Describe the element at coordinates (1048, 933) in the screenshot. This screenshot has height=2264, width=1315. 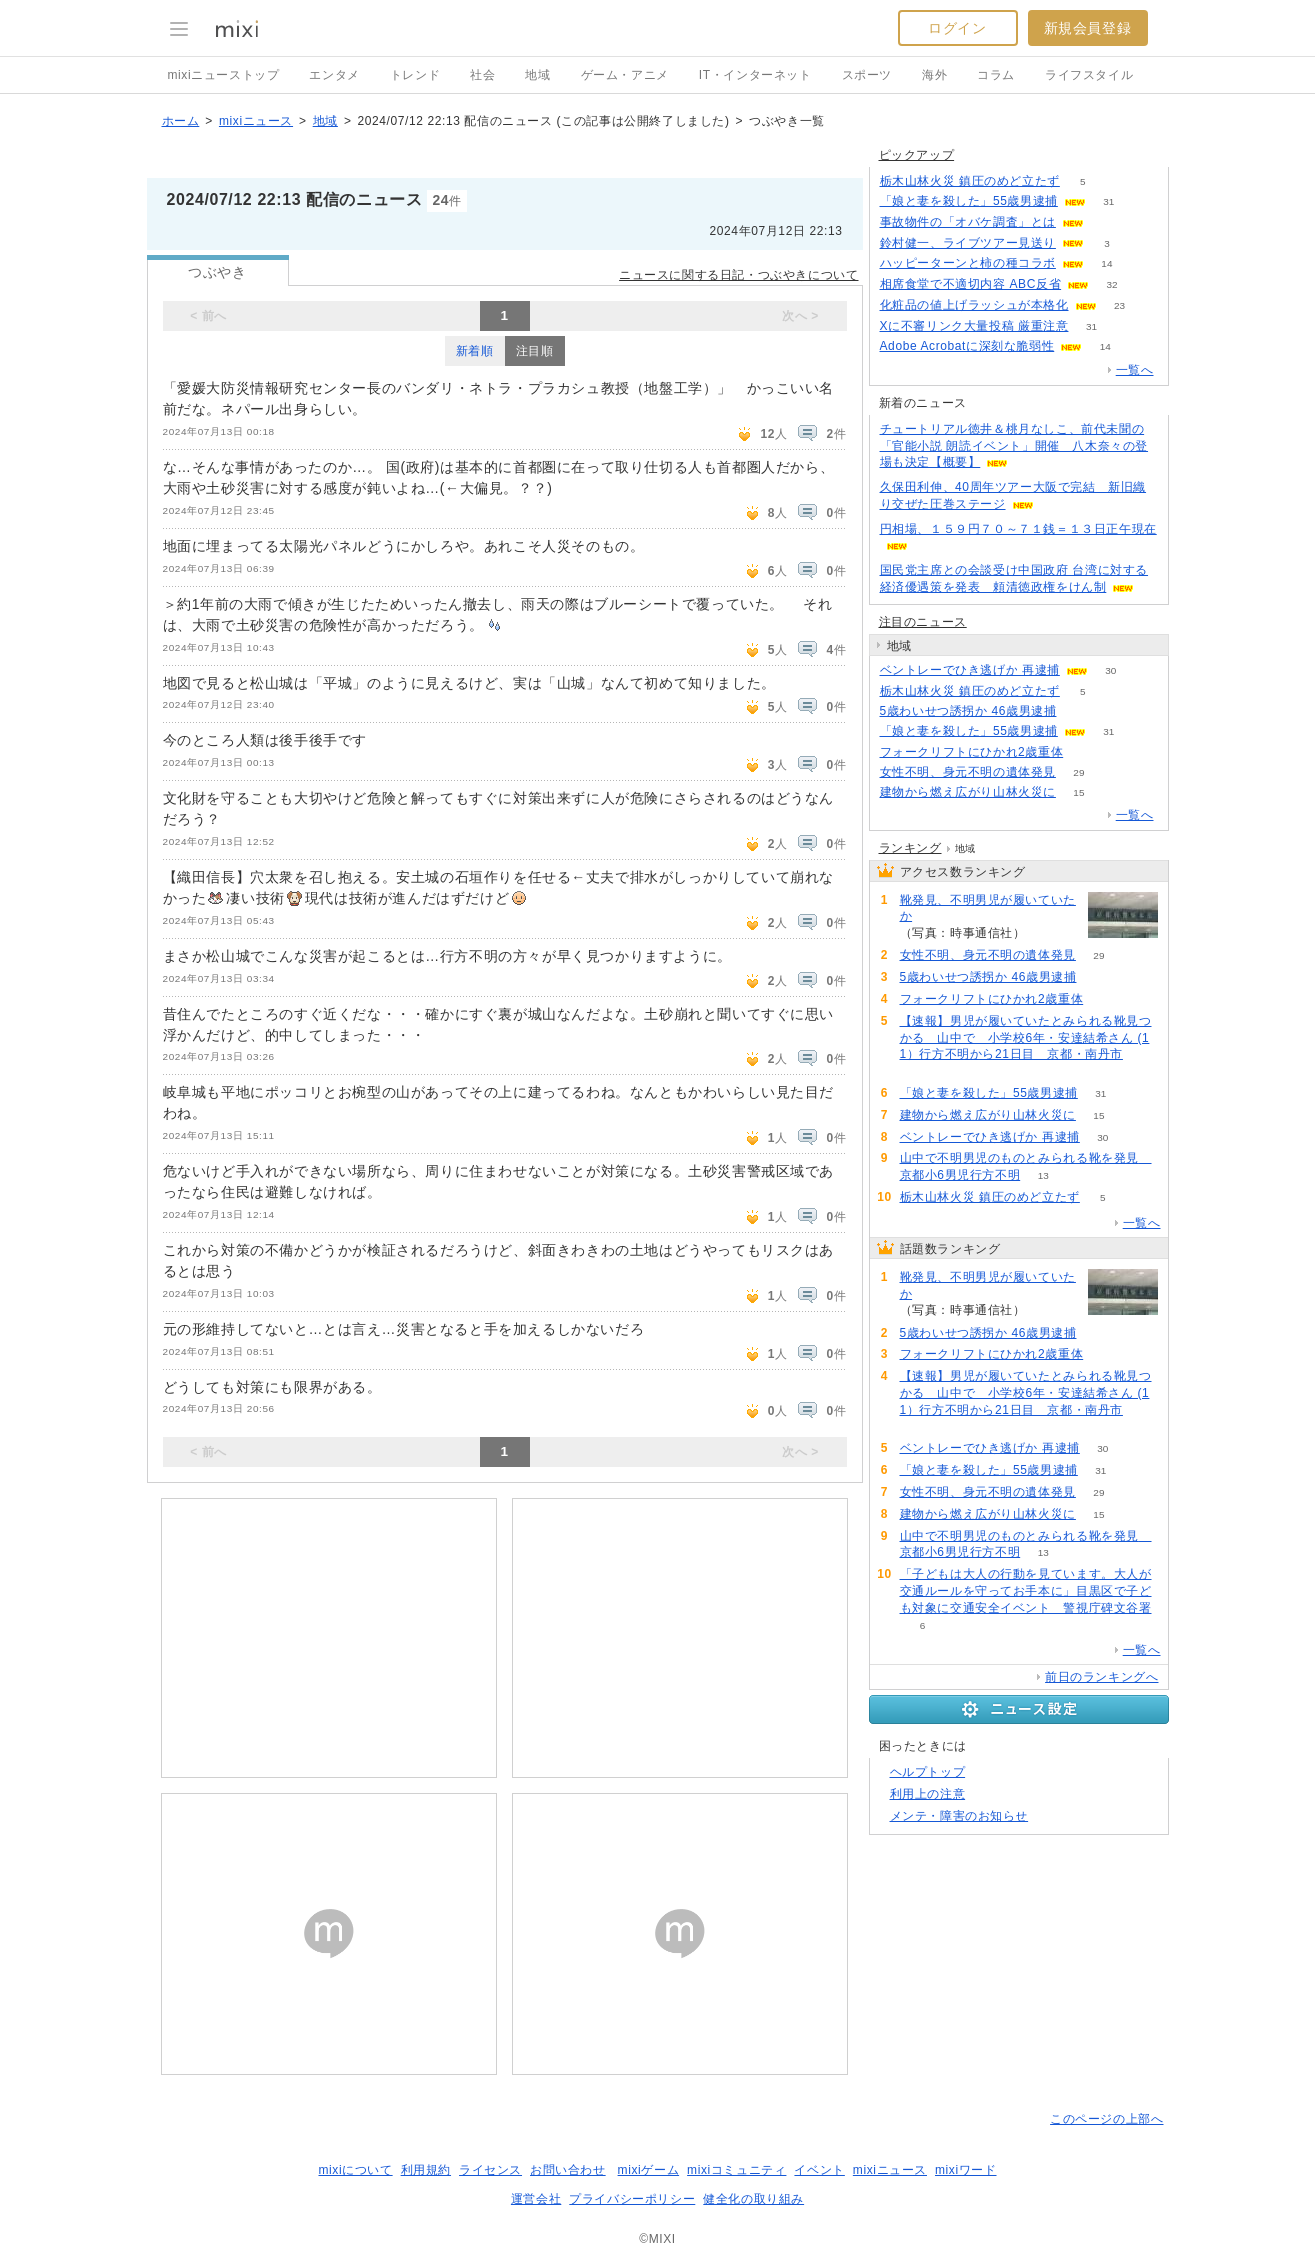
I see `126` at that location.